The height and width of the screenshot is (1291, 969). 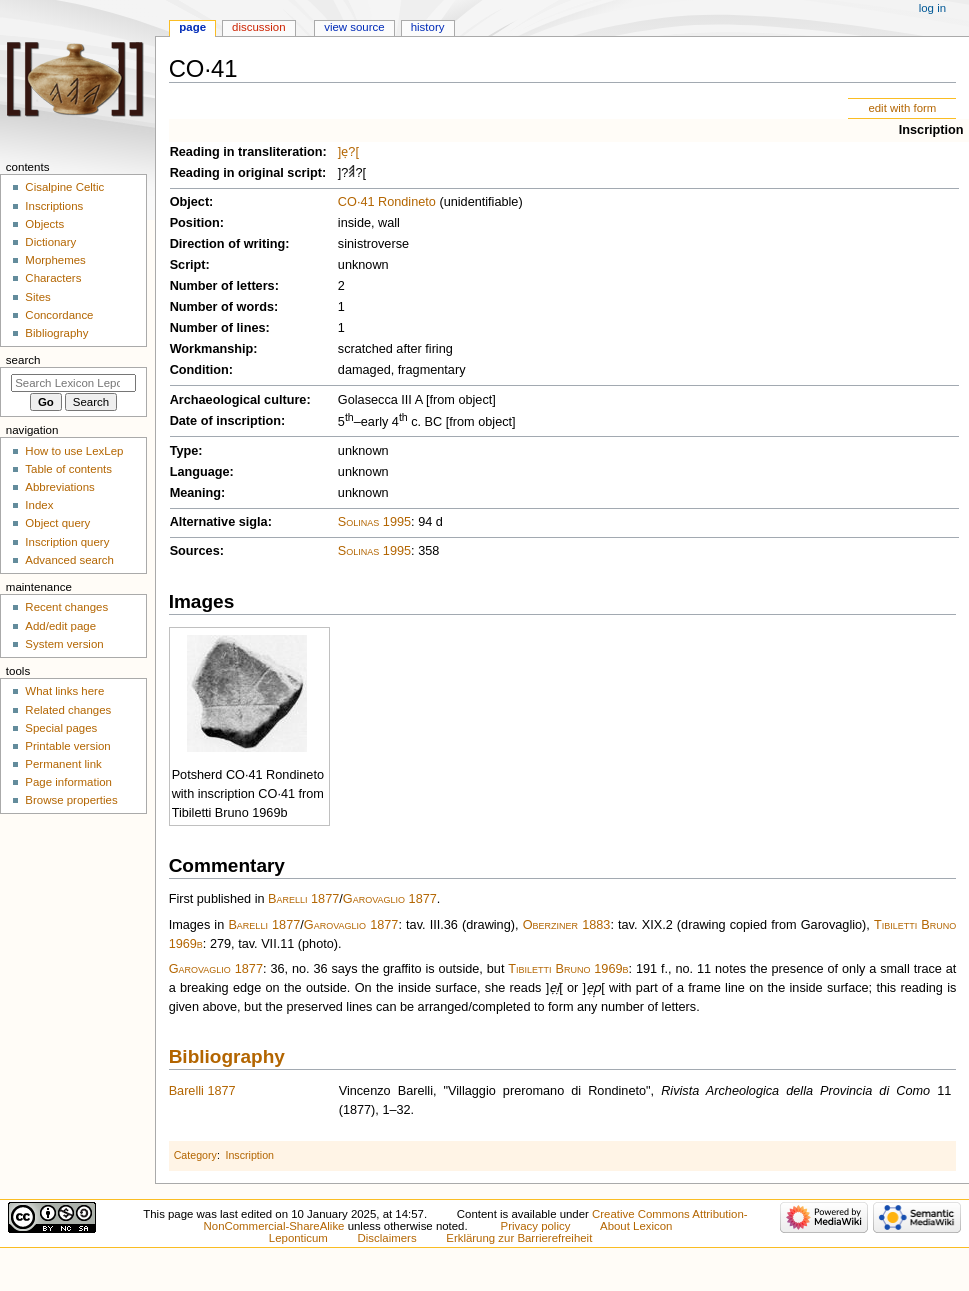 What do you see at coordinates (55, 260) in the screenshot?
I see `Morphemes` at bounding box center [55, 260].